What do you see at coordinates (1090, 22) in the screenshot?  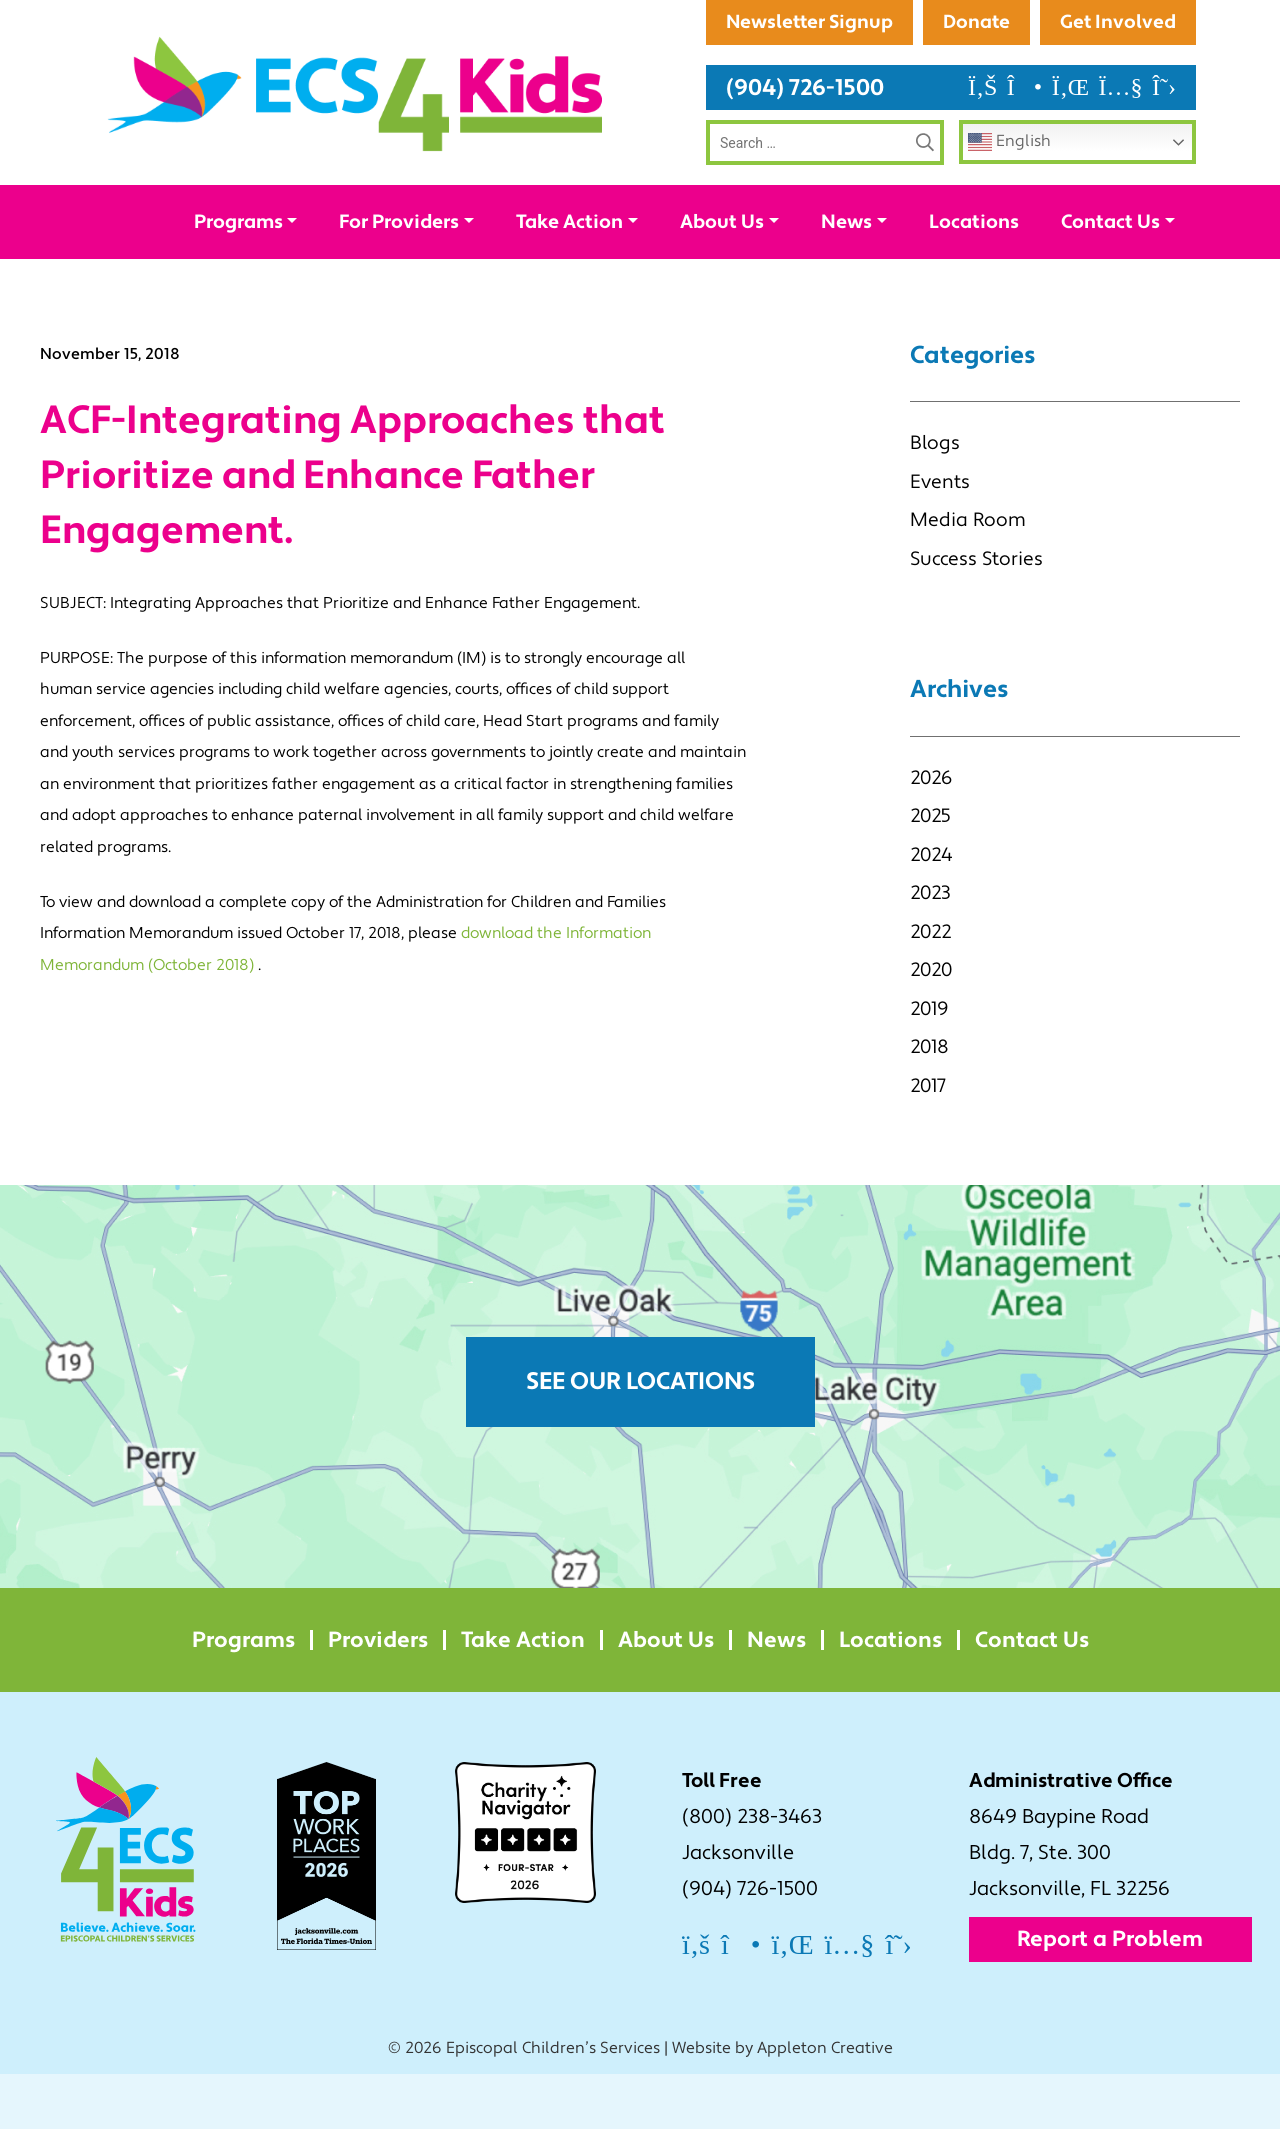 I see `Newsletter Signup` at bounding box center [1090, 22].